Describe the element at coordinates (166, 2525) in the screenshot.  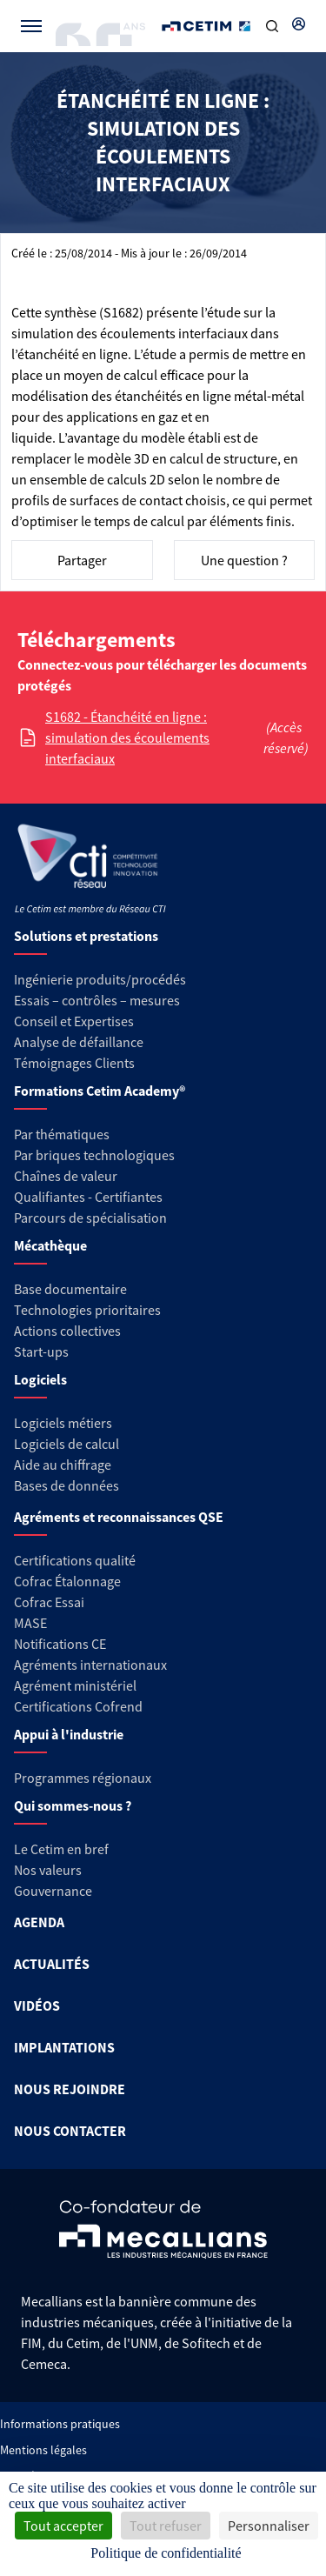
I see `Tout refuser [Cookies : Tout refuser]` at that location.